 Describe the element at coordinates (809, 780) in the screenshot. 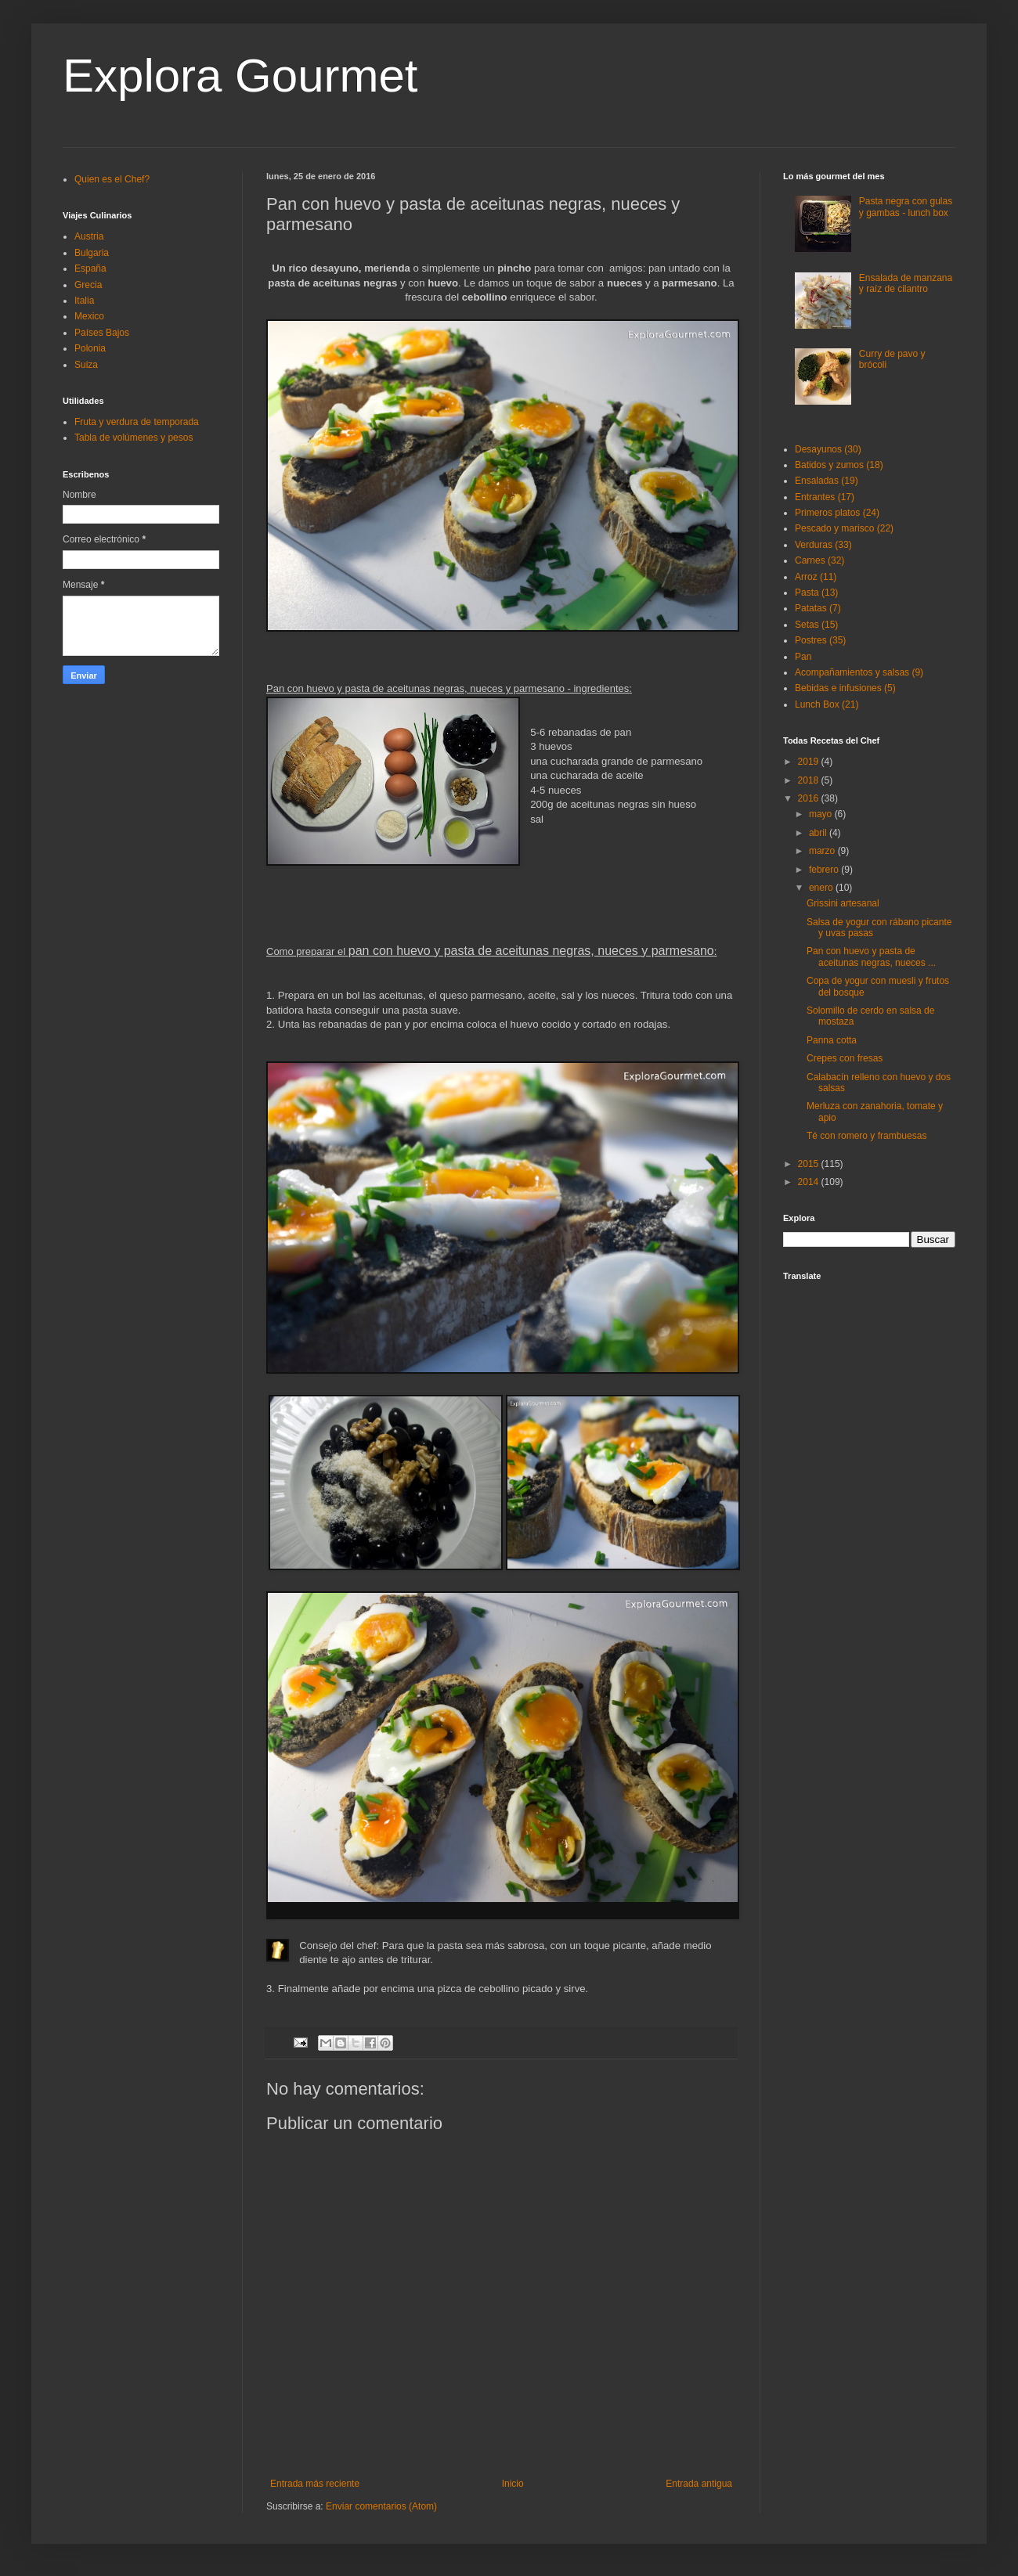

I see `2018` at that location.